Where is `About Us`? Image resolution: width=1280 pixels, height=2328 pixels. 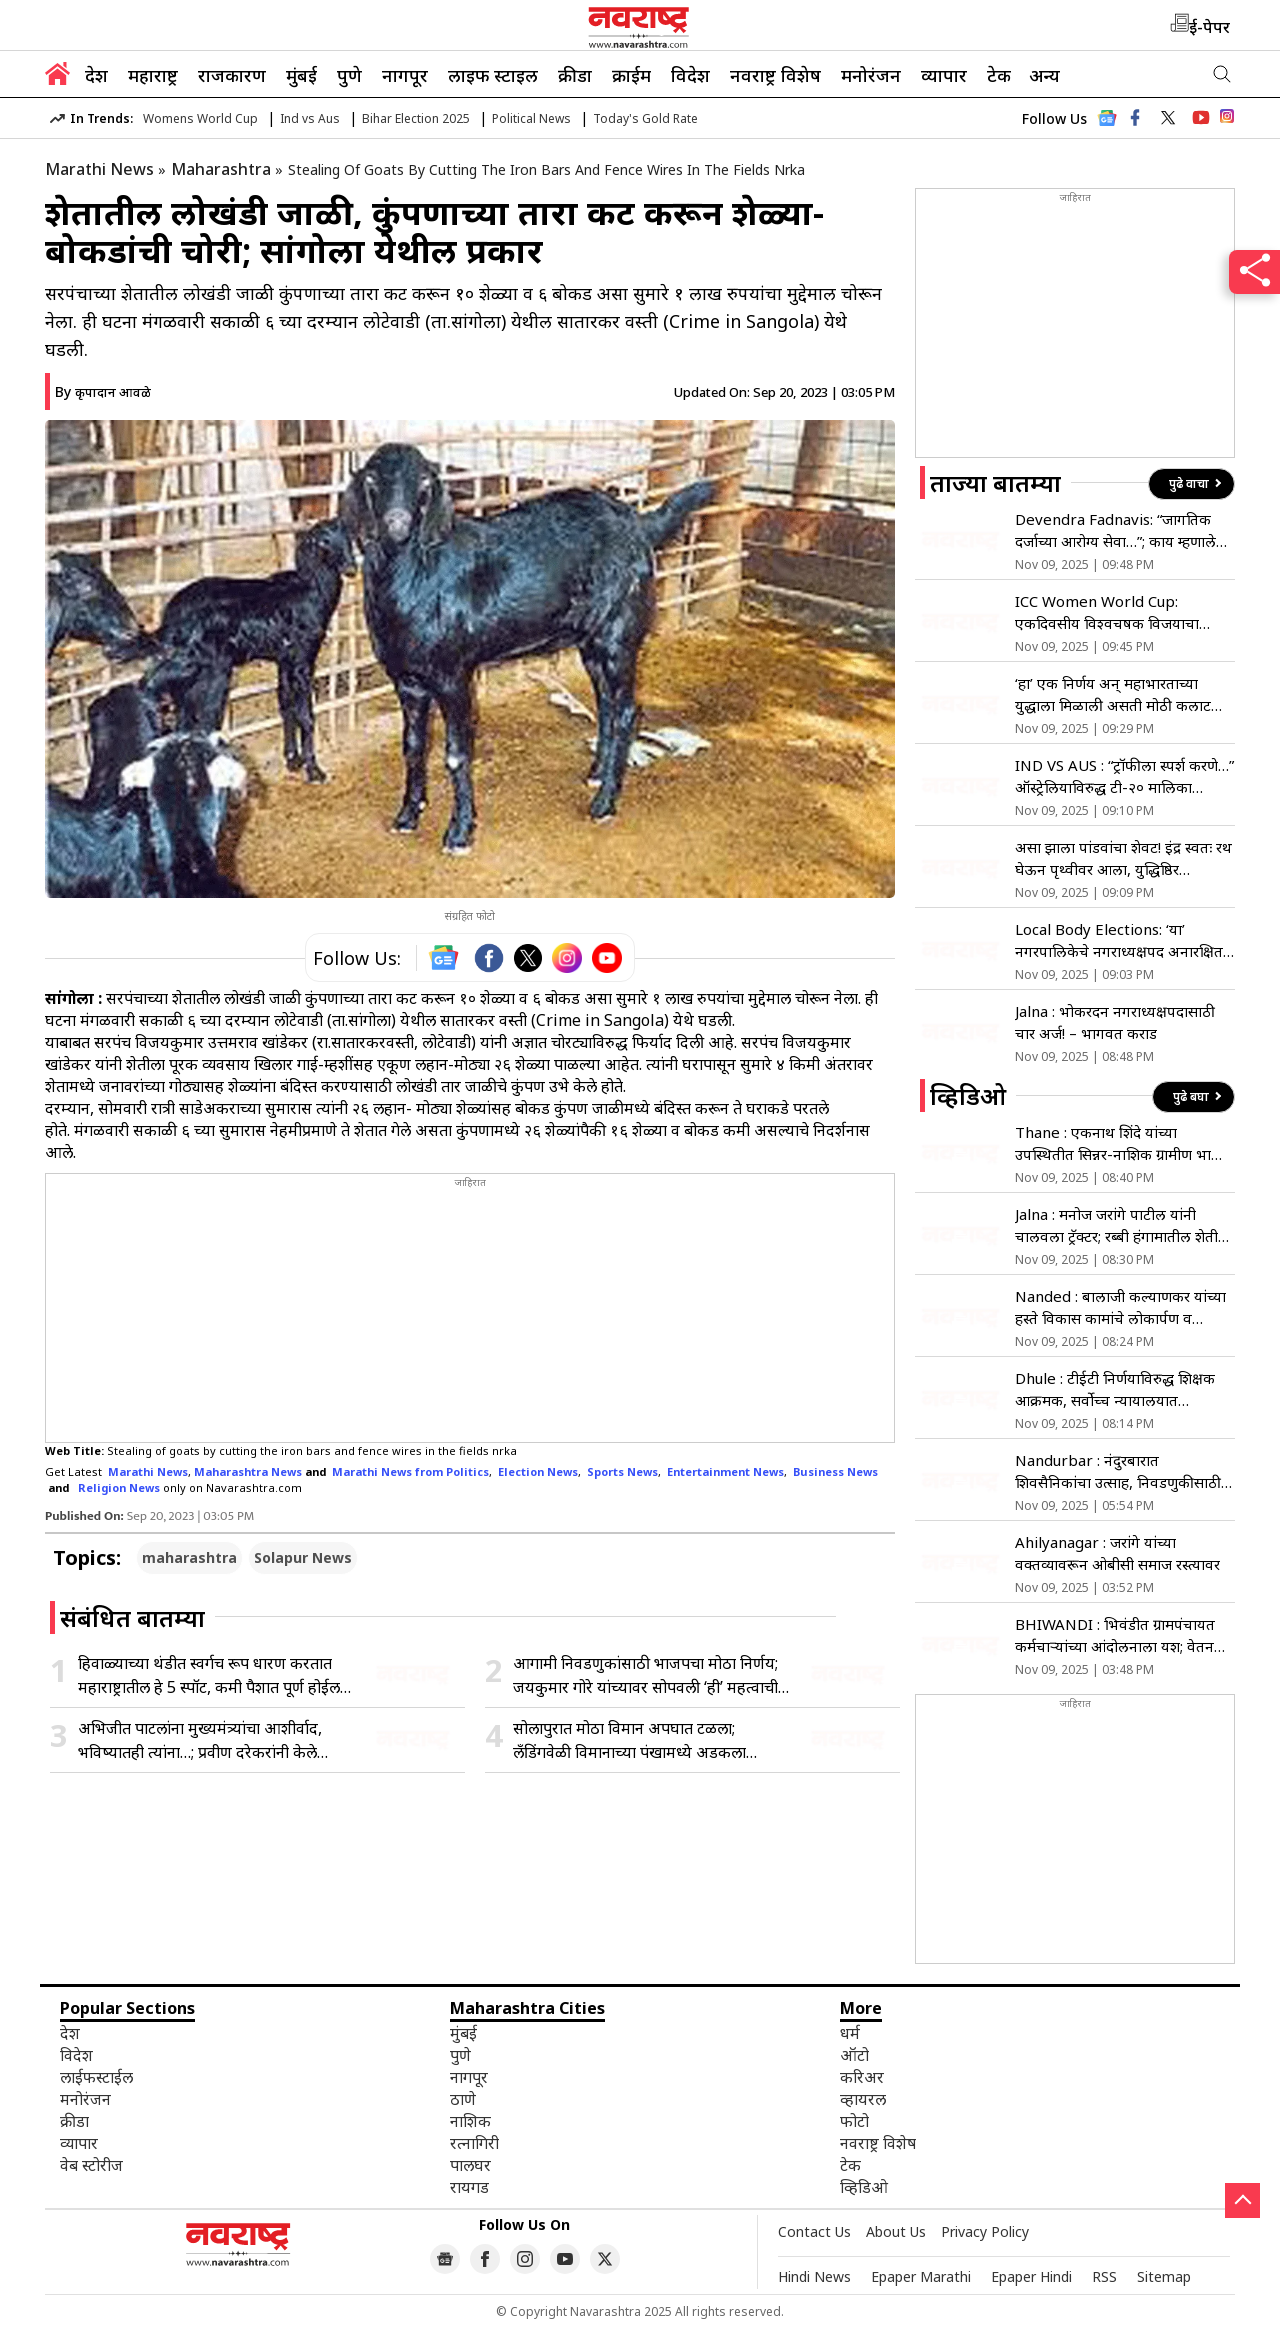 About Us is located at coordinates (896, 2231).